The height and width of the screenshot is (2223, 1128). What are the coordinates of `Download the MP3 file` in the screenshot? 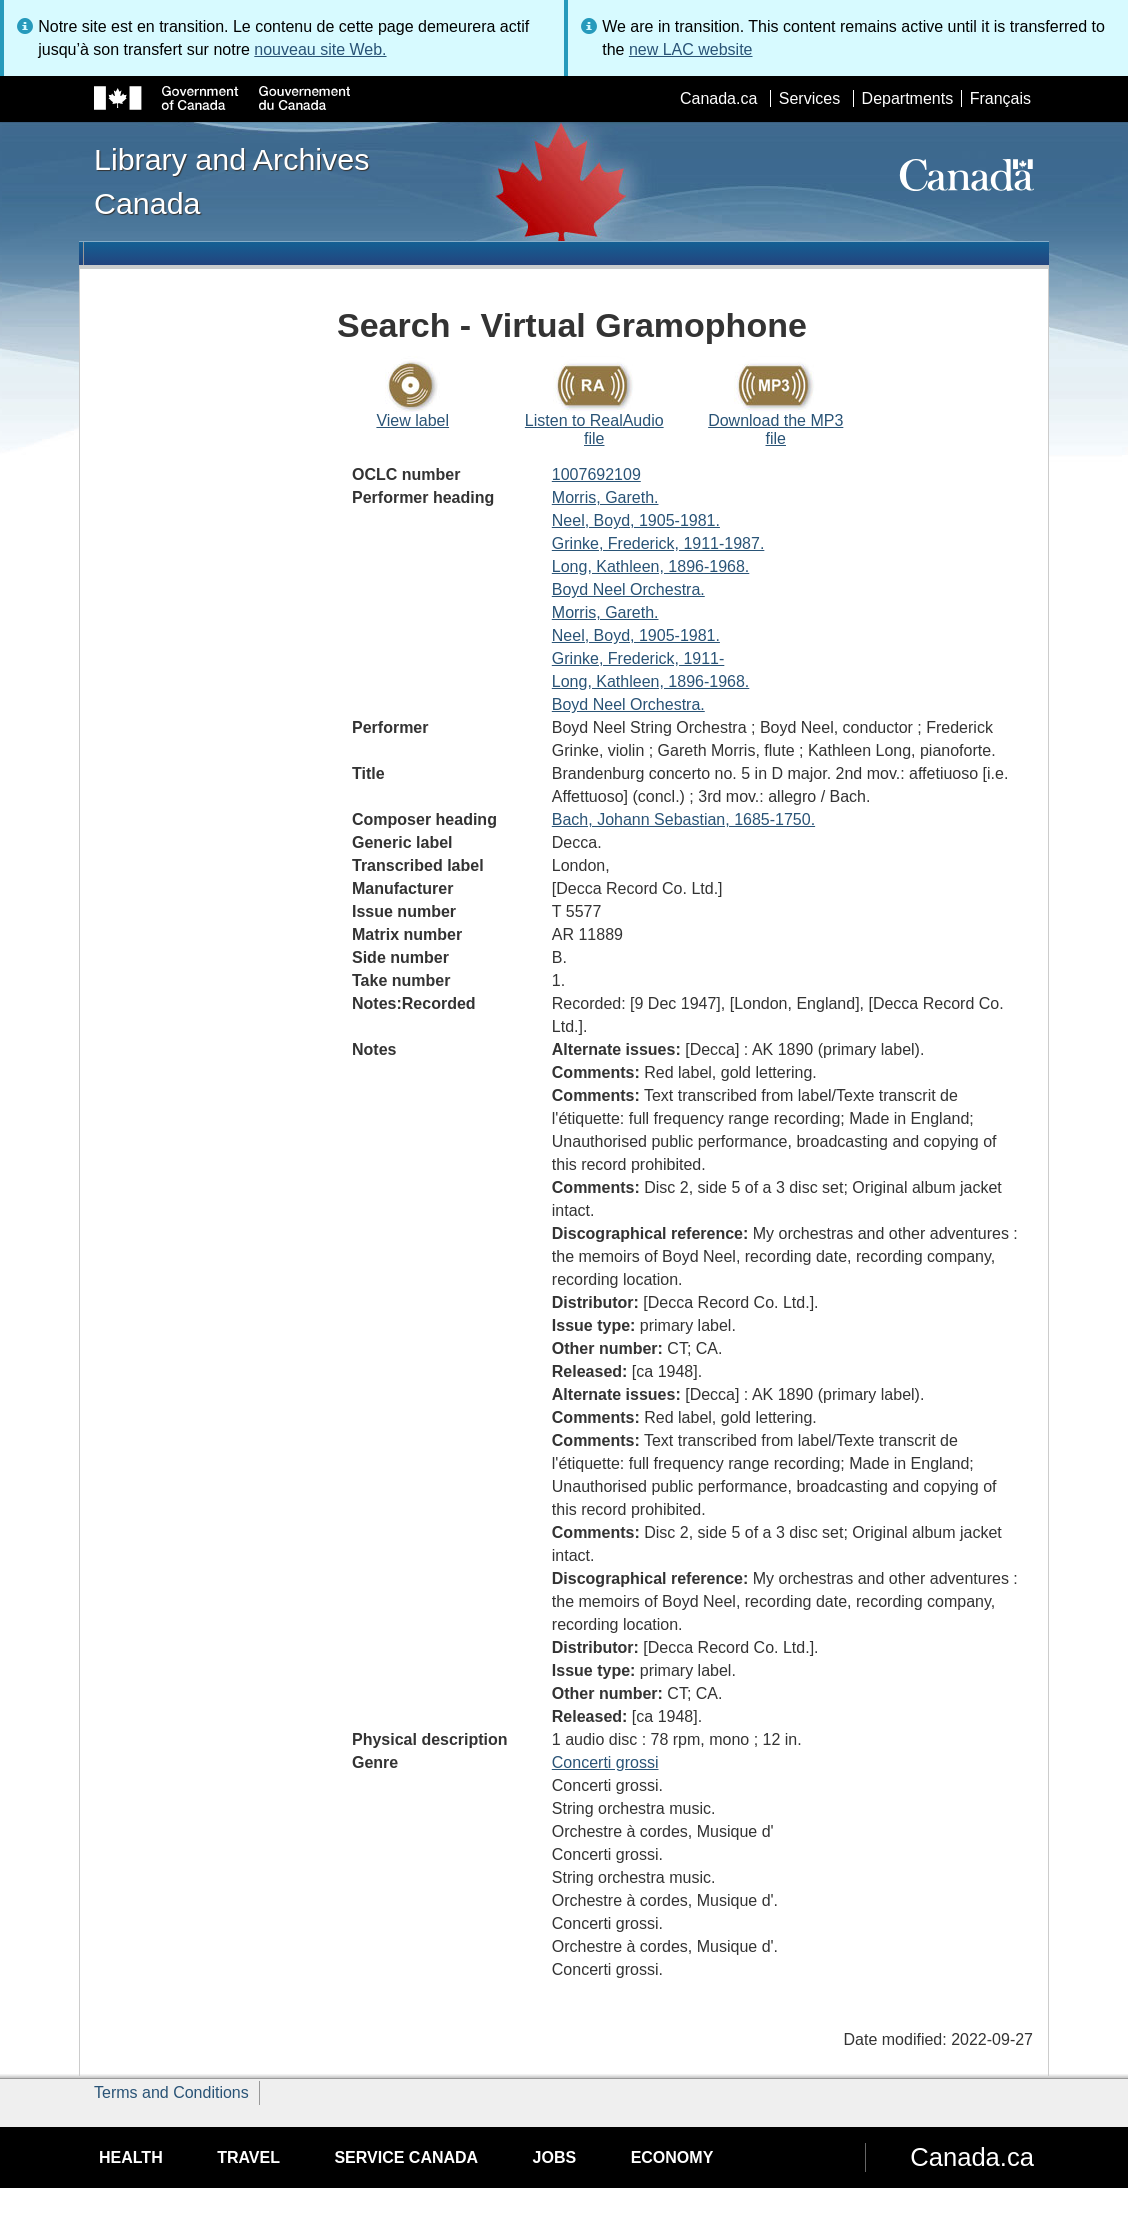 It's located at (775, 429).